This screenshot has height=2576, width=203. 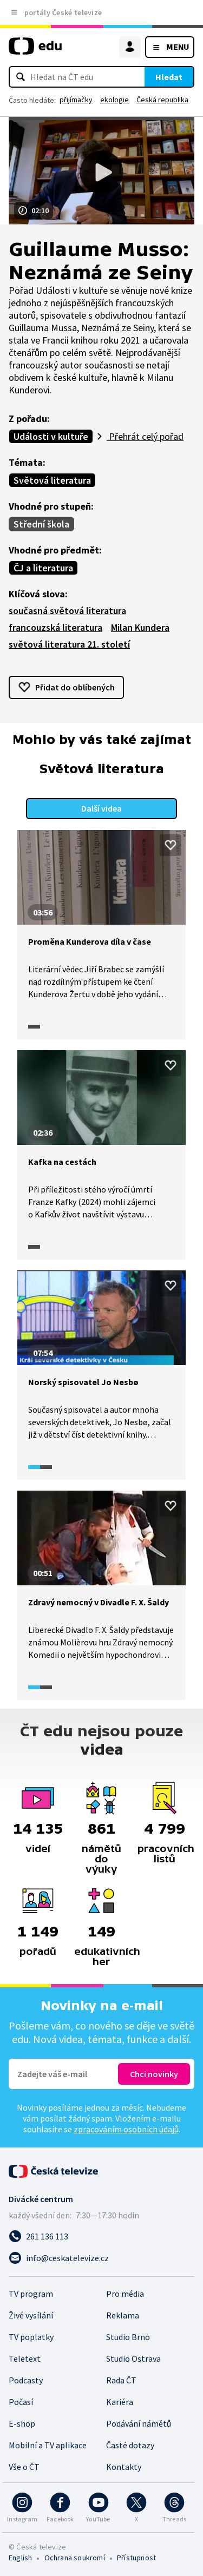 What do you see at coordinates (126, 2129) in the screenshot?
I see `zpracováním osobních údajů` at bounding box center [126, 2129].